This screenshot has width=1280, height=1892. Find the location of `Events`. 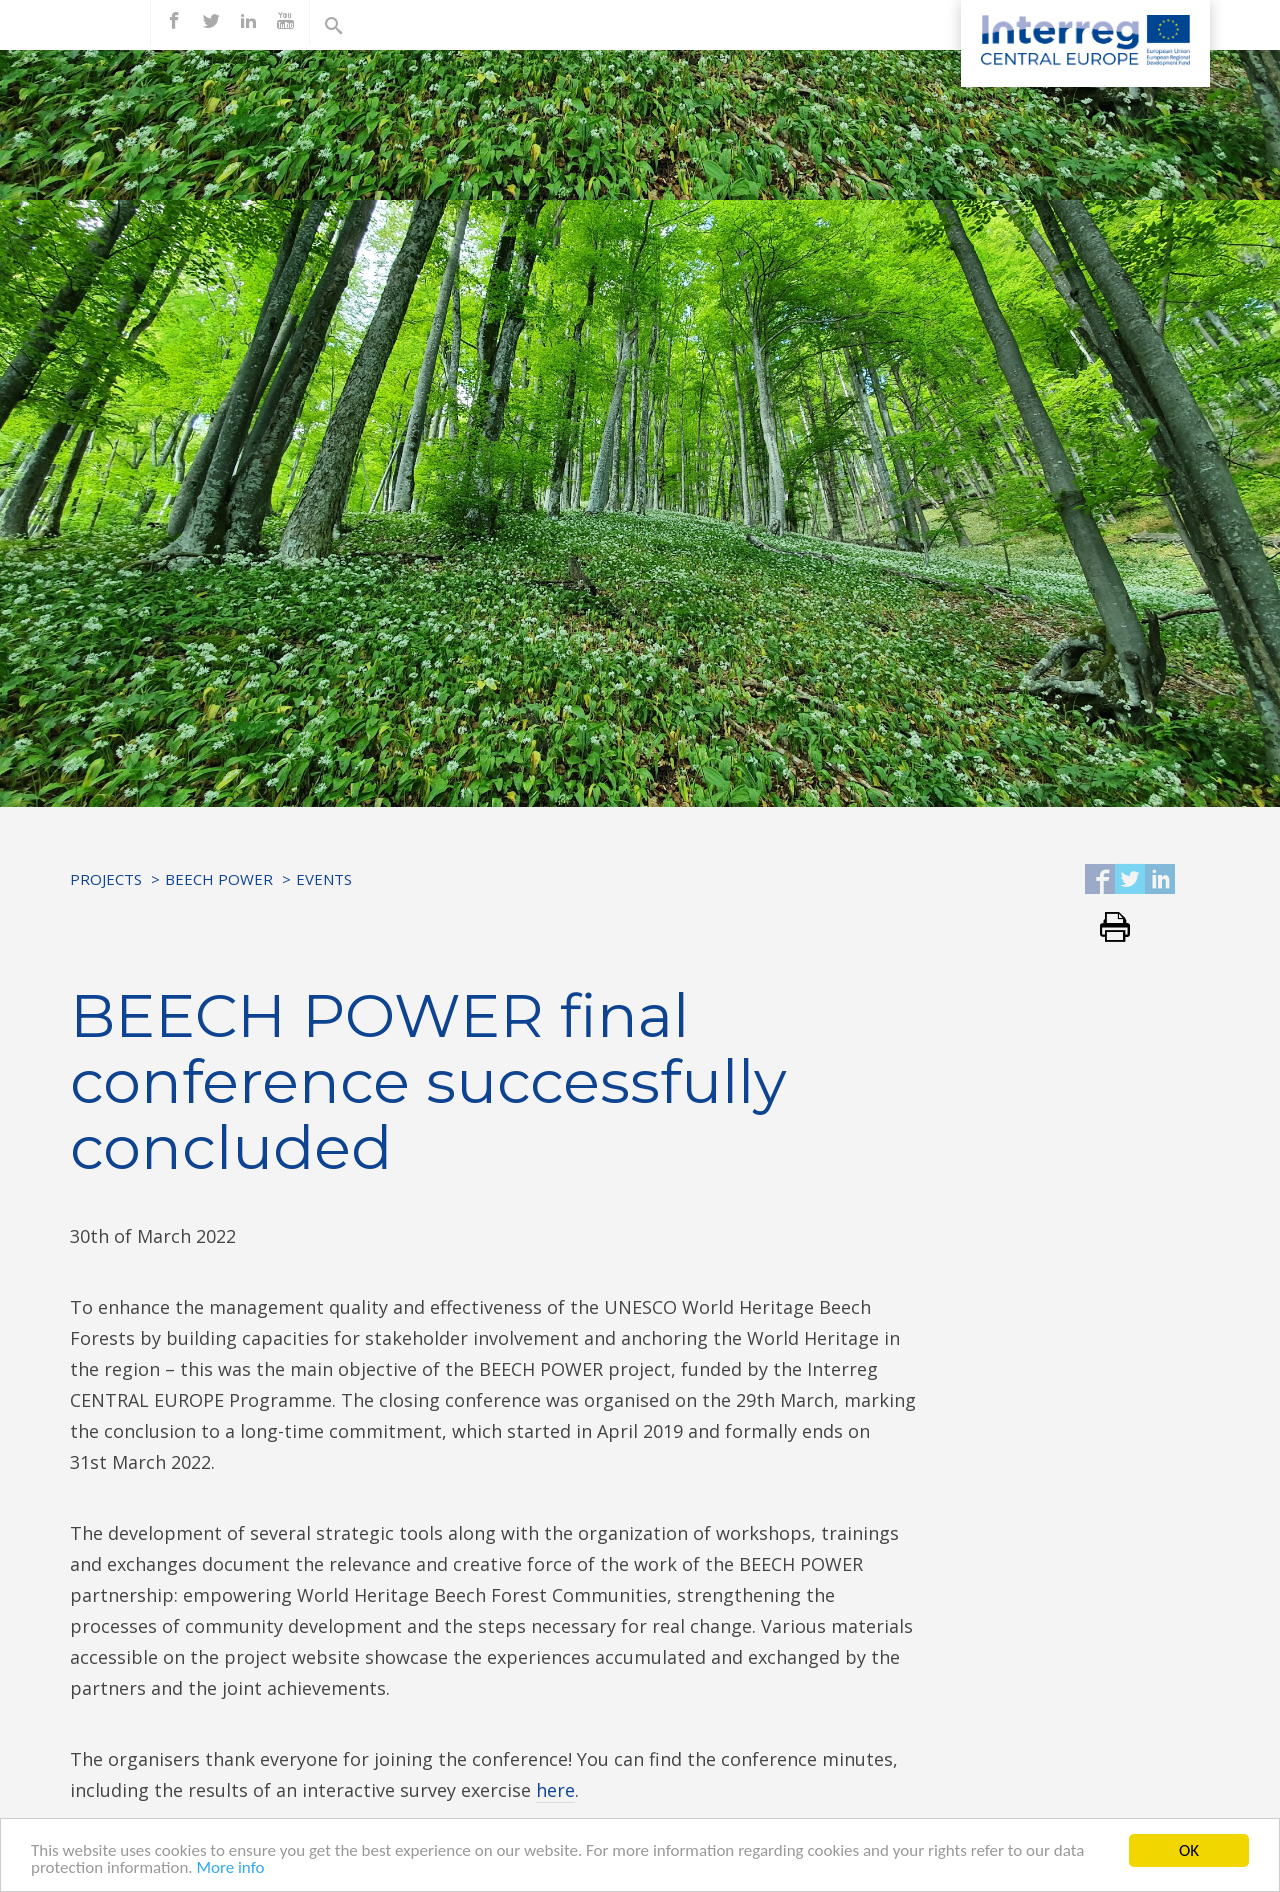

Events is located at coordinates (324, 879).